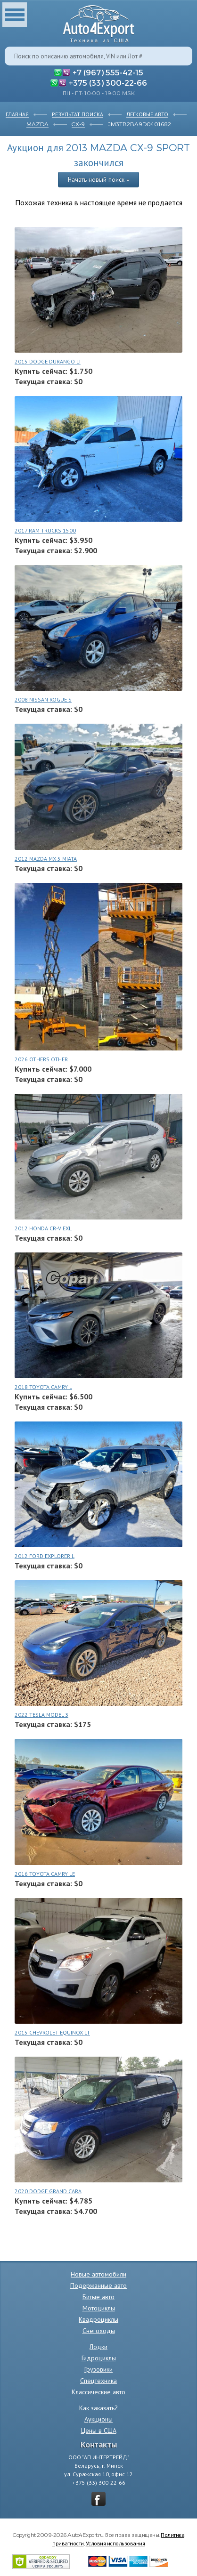  Describe the element at coordinates (43, 1386) in the screenshot. I see `2018 TOYOTA CAMRY L` at that location.